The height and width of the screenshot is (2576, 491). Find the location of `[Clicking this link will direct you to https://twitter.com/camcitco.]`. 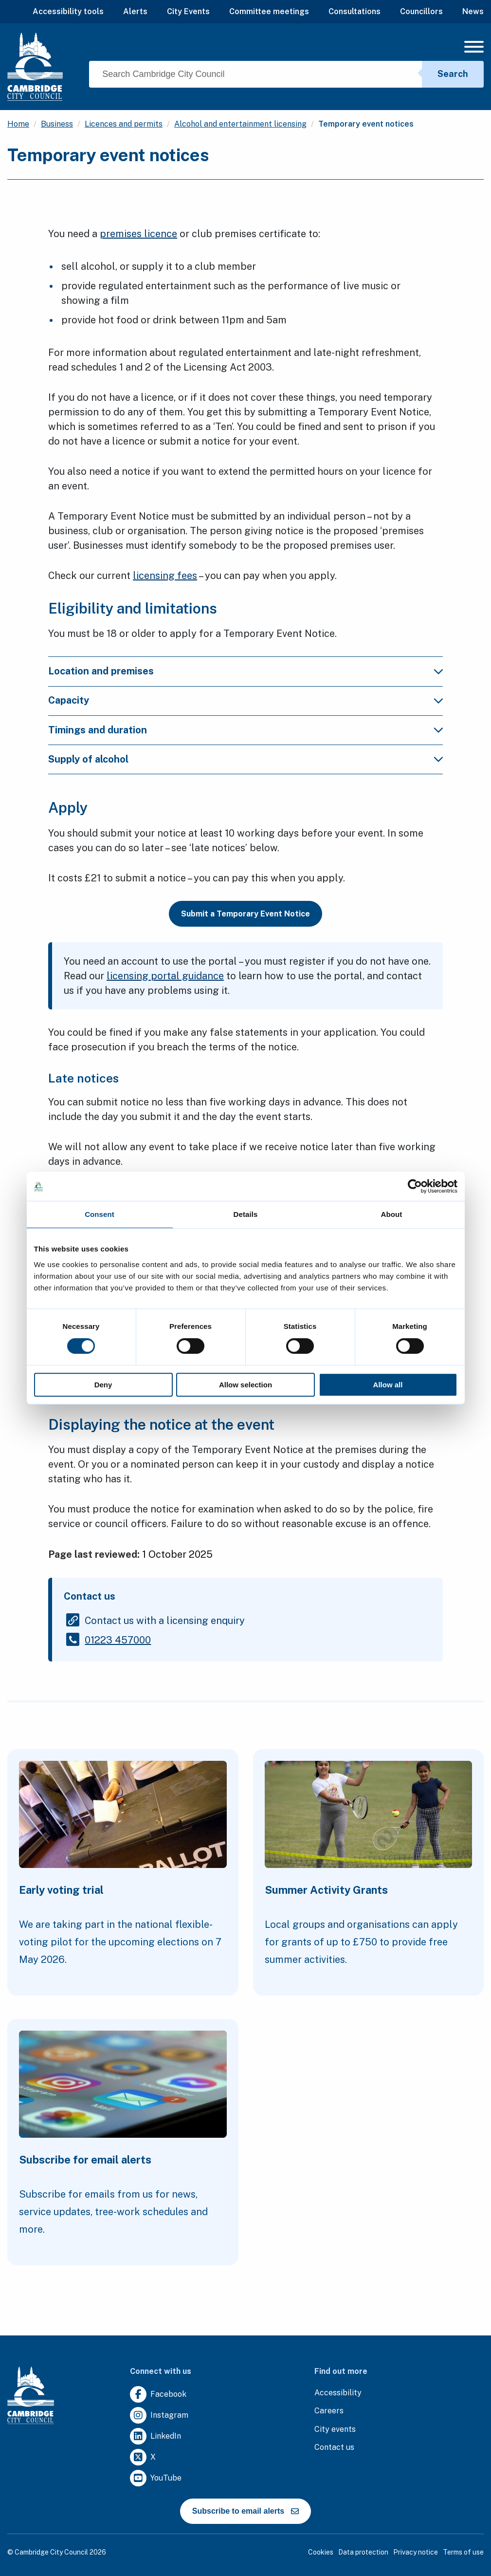

[Clicking this link will direct you to https://twitter.com/camcitco.] is located at coordinates (143, 2457).